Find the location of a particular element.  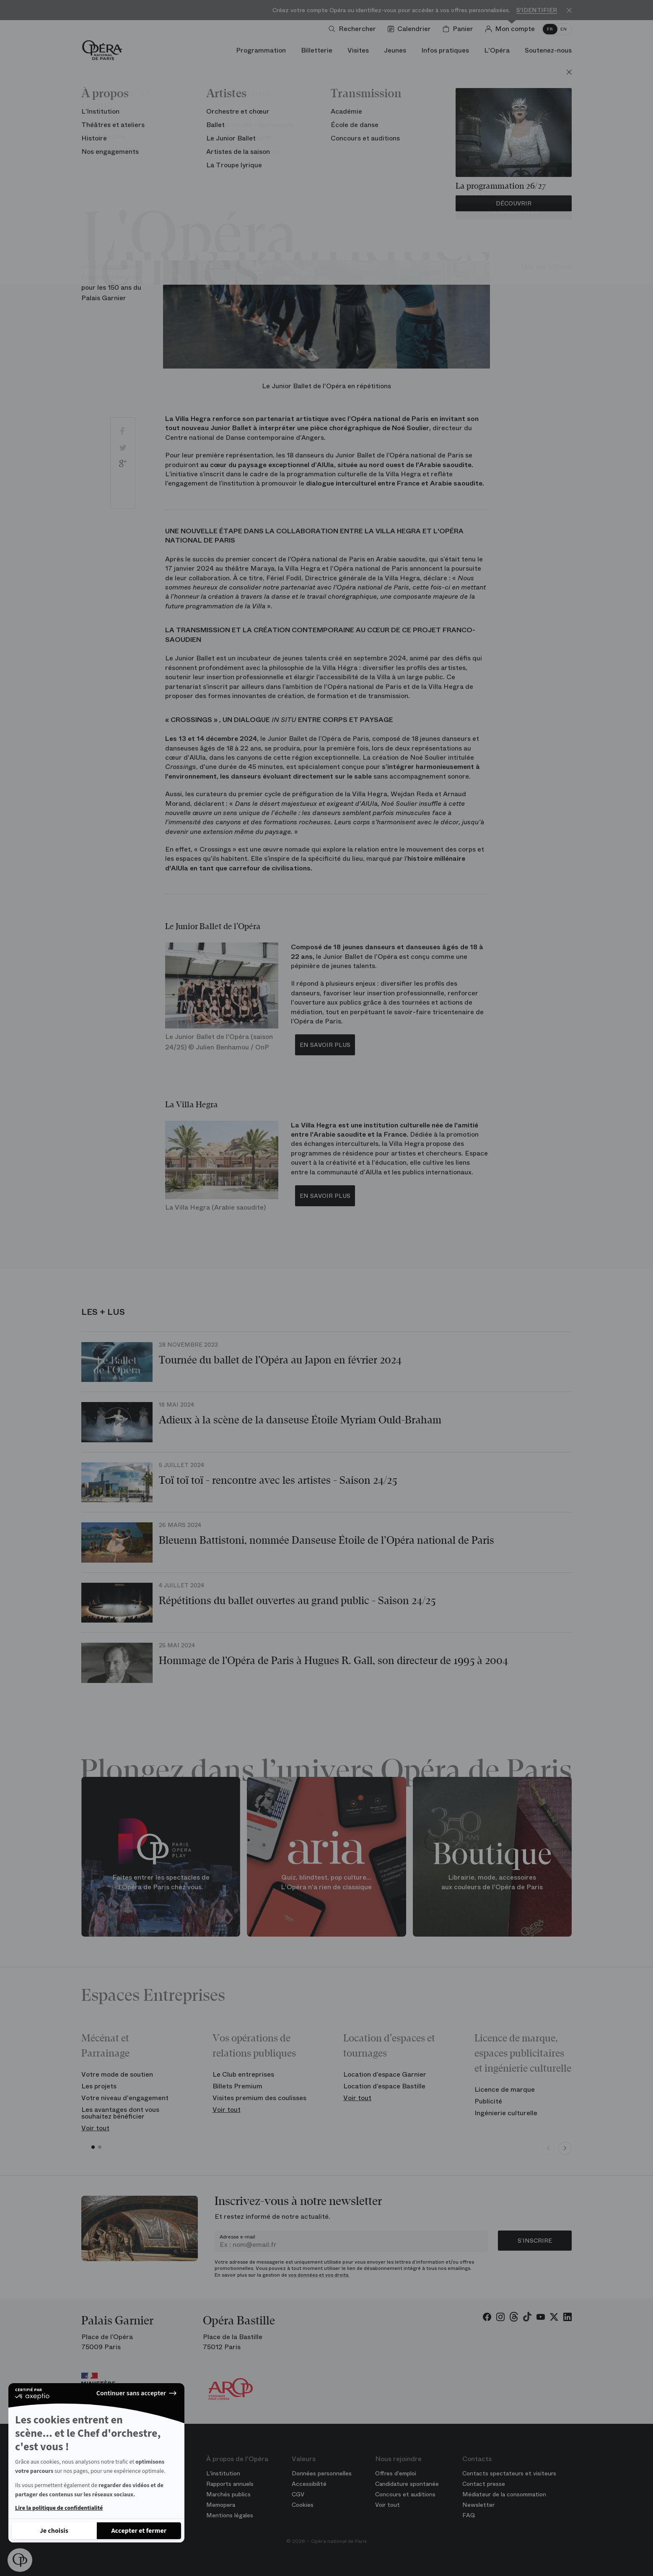

Bleuenn Battistoni, nommée Danseuse Étoile de l’Opéra national de Paris is located at coordinates (326, 1540).